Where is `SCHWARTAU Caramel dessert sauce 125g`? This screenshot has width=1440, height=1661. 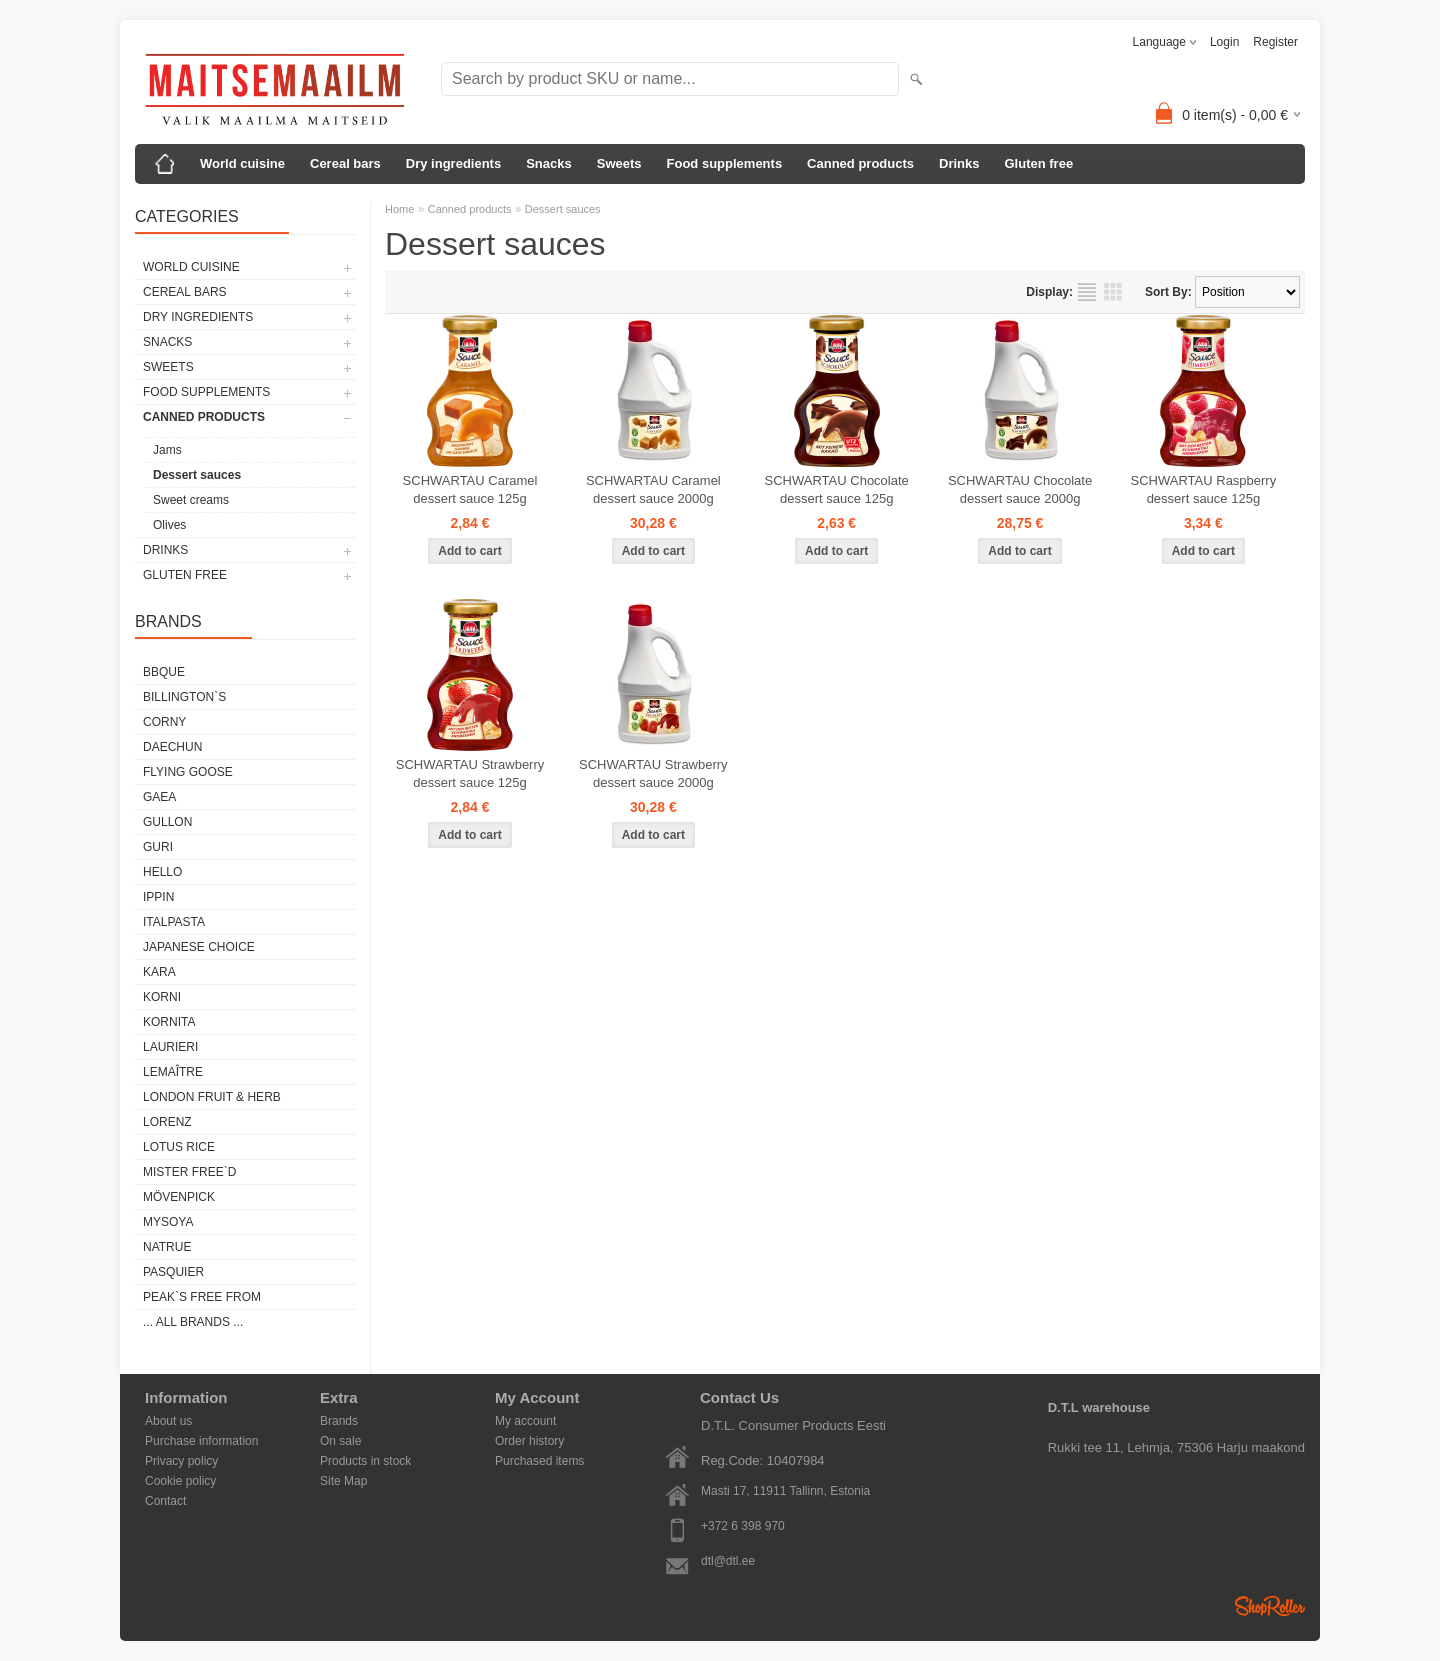
SCHWARTAU Caramel dessert sauce 125g is located at coordinates (470, 489).